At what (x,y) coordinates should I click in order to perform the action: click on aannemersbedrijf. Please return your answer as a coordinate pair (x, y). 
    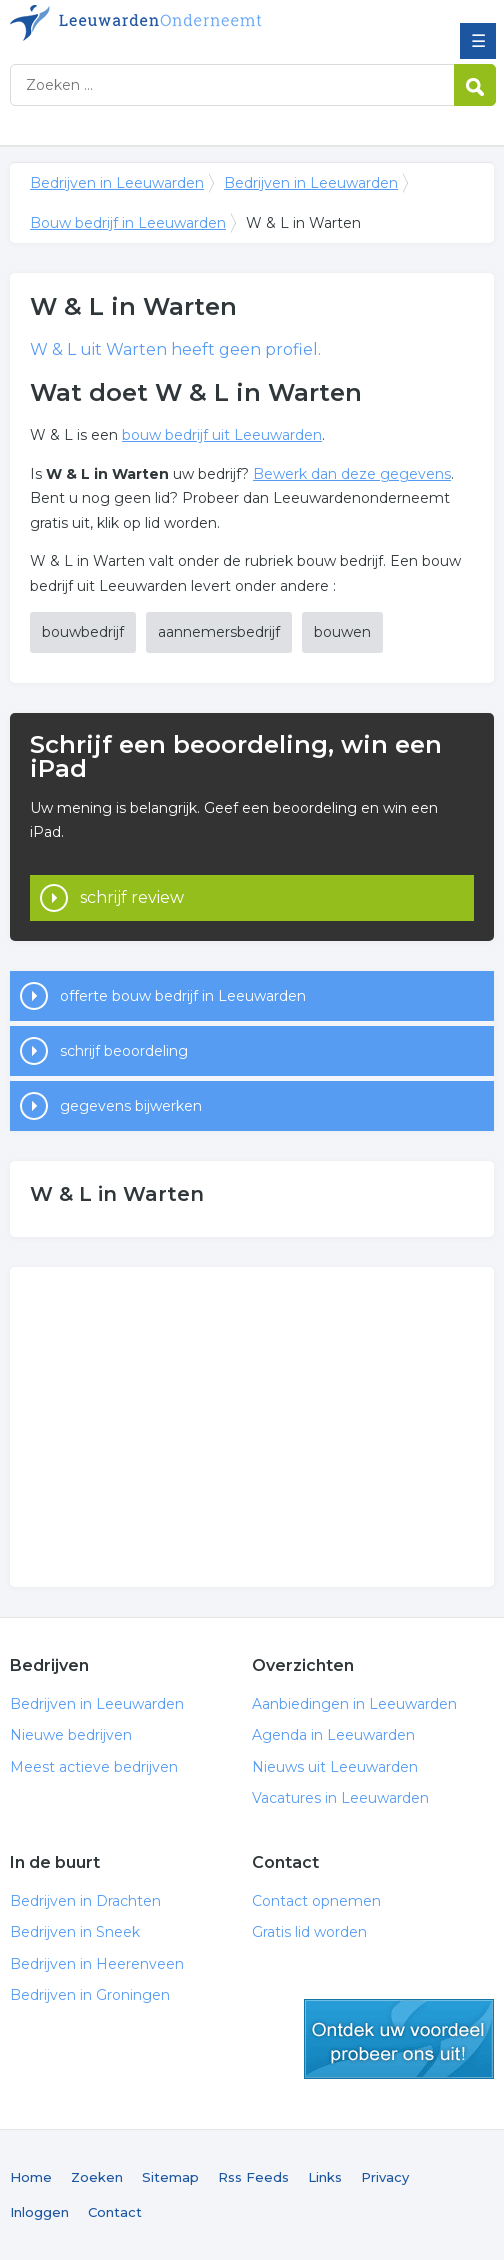
    Looking at the image, I should click on (219, 632).